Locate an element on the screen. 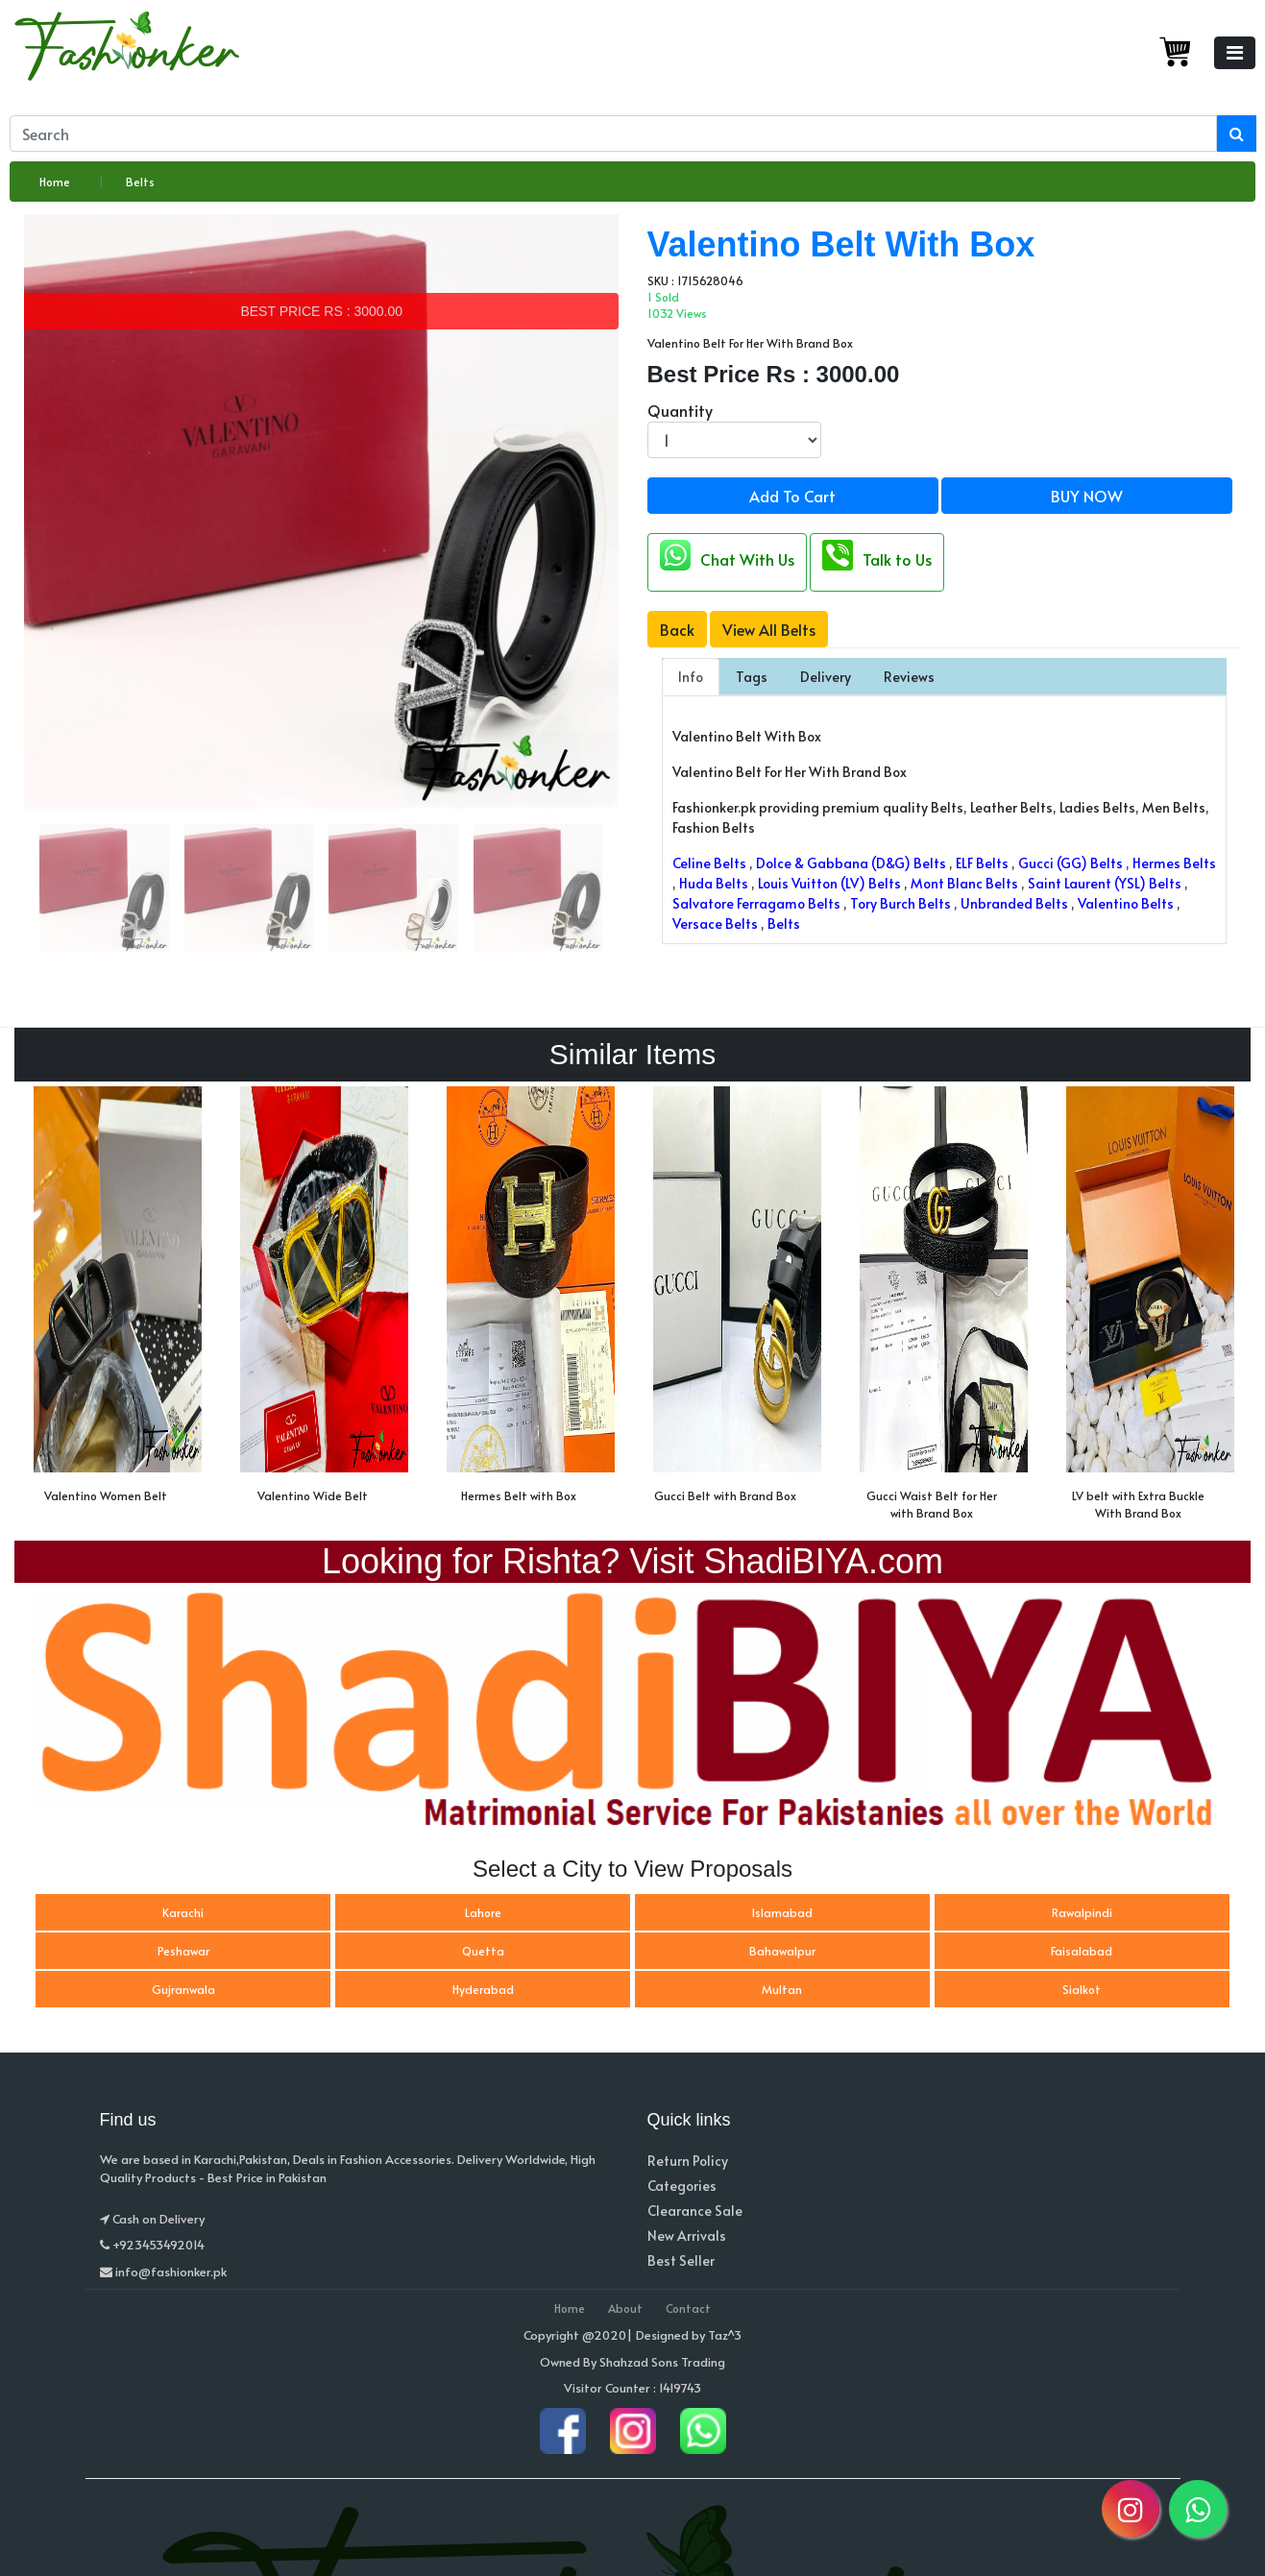 The image size is (1265, 2576). Tory Burch Belts is located at coordinates (900, 903).